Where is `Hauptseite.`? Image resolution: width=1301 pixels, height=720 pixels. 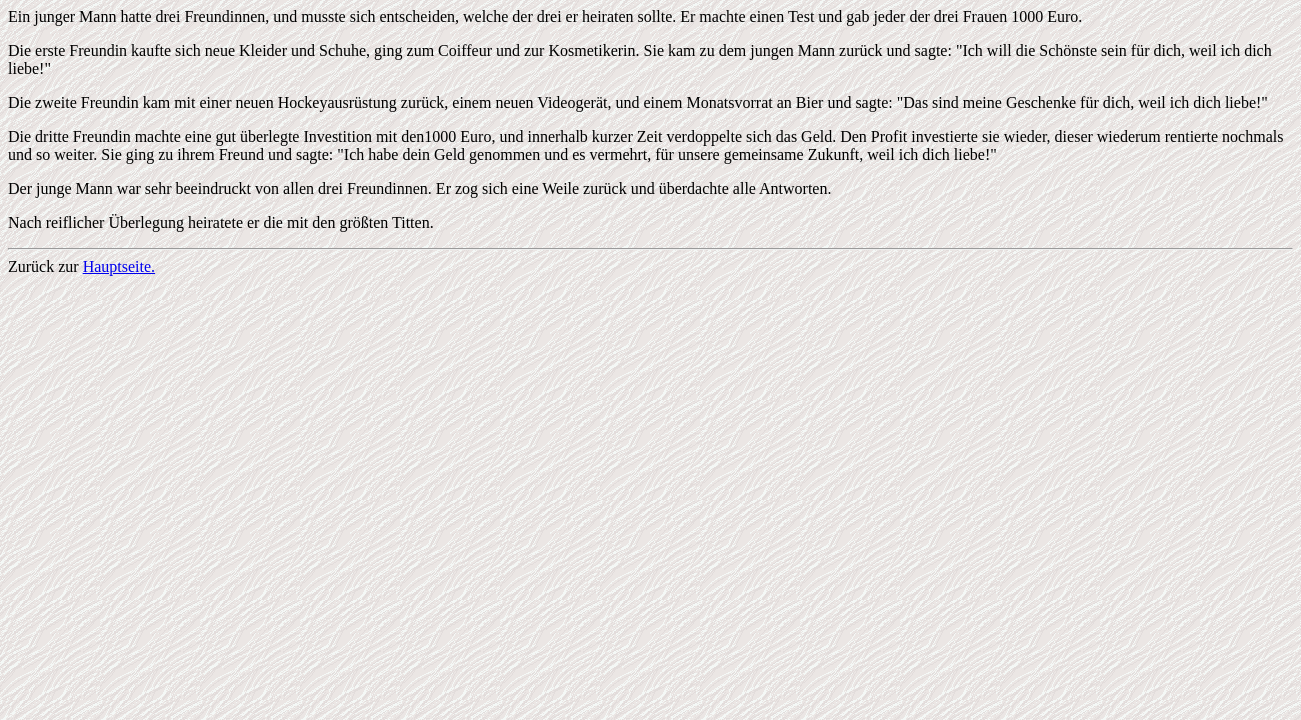
Hauptseite. is located at coordinates (119, 266).